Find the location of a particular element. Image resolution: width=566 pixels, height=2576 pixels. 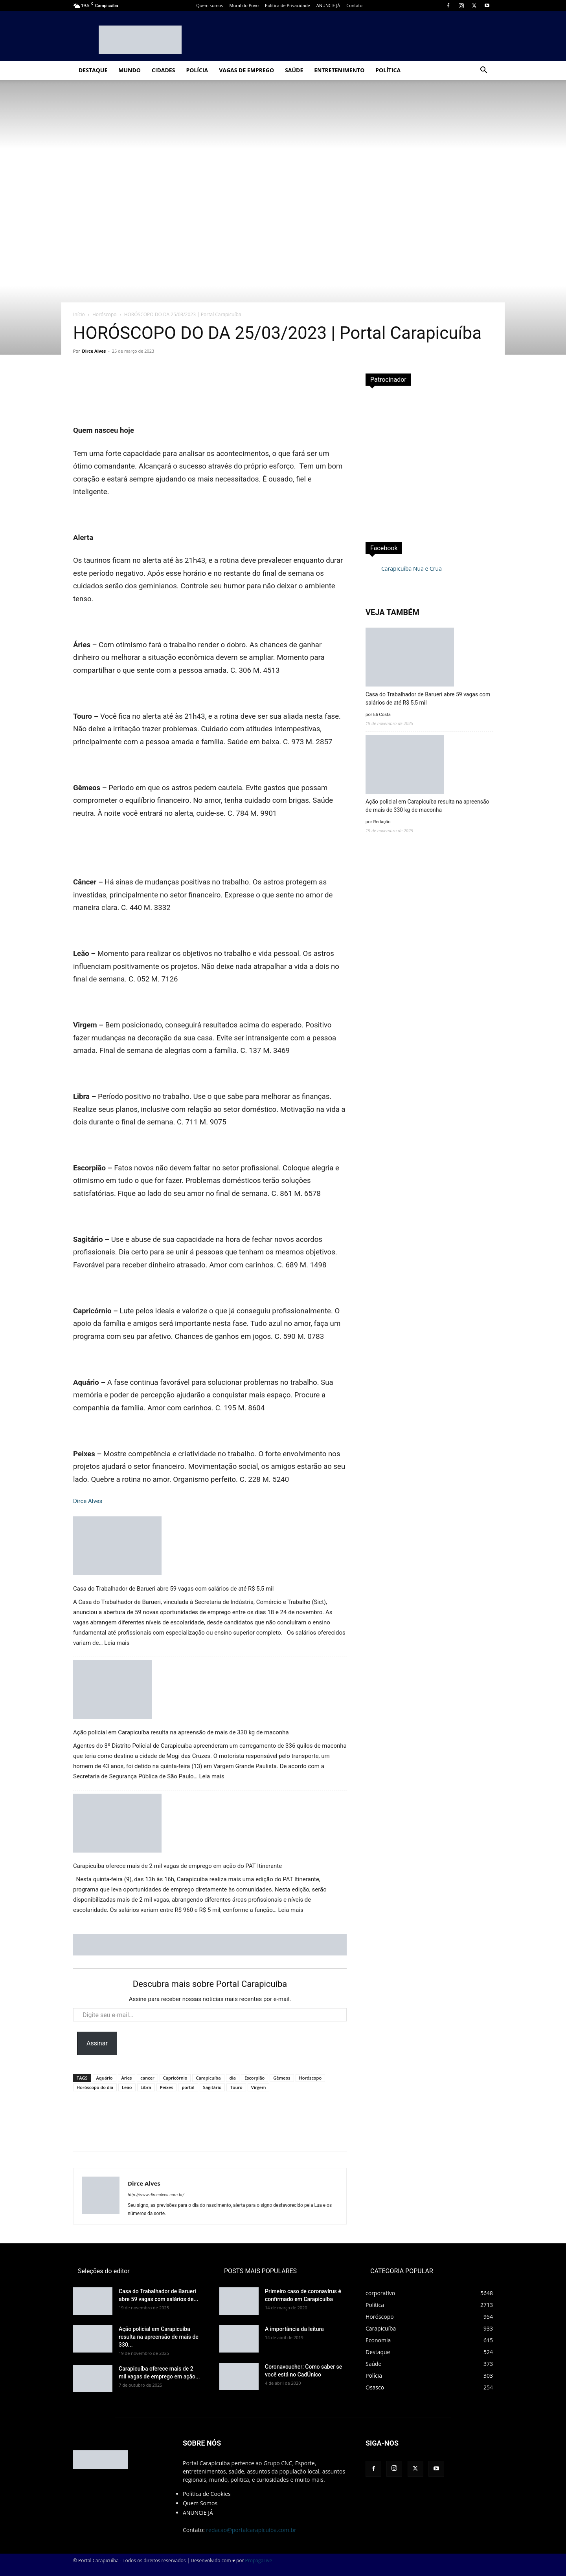

Aquário is located at coordinates (104, 2078).